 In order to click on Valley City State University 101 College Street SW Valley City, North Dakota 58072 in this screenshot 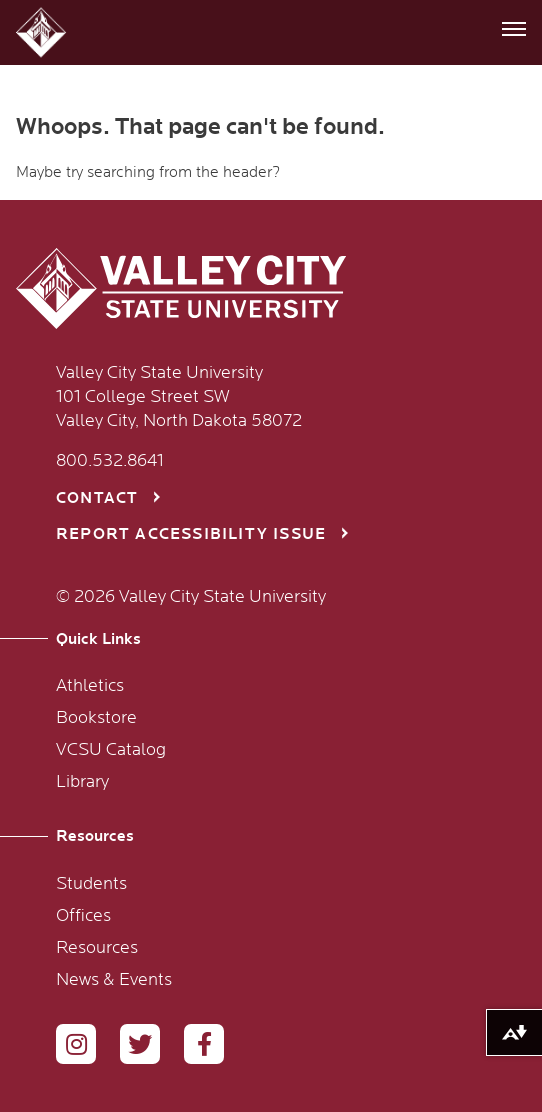, I will do `click(179, 397)`.